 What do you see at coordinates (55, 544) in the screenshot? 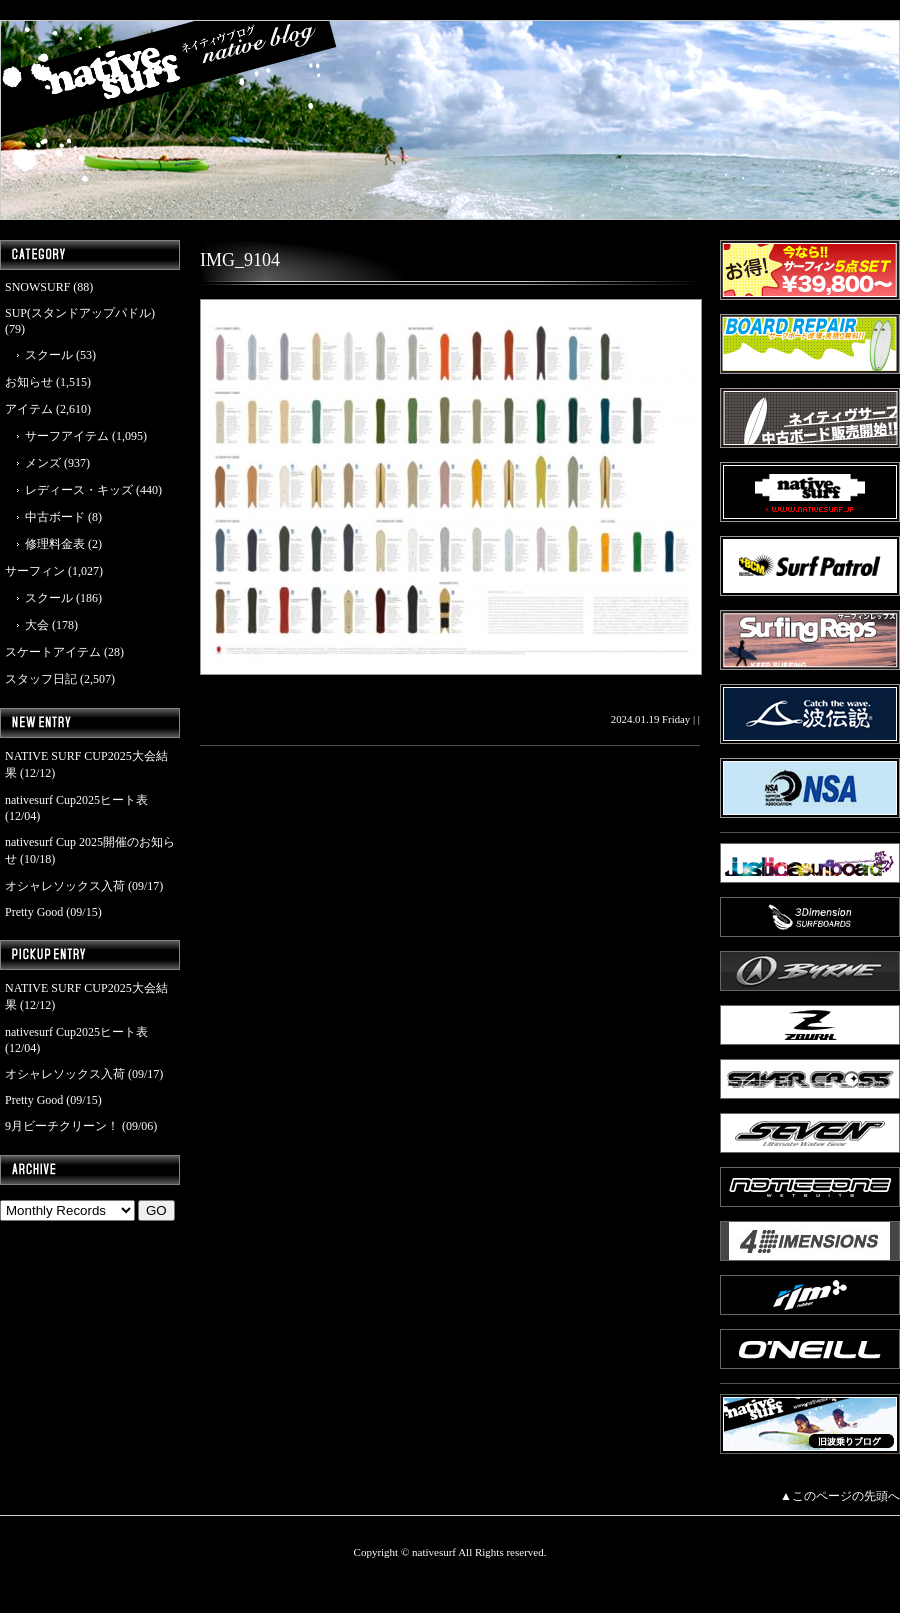
I see `修理料金表` at bounding box center [55, 544].